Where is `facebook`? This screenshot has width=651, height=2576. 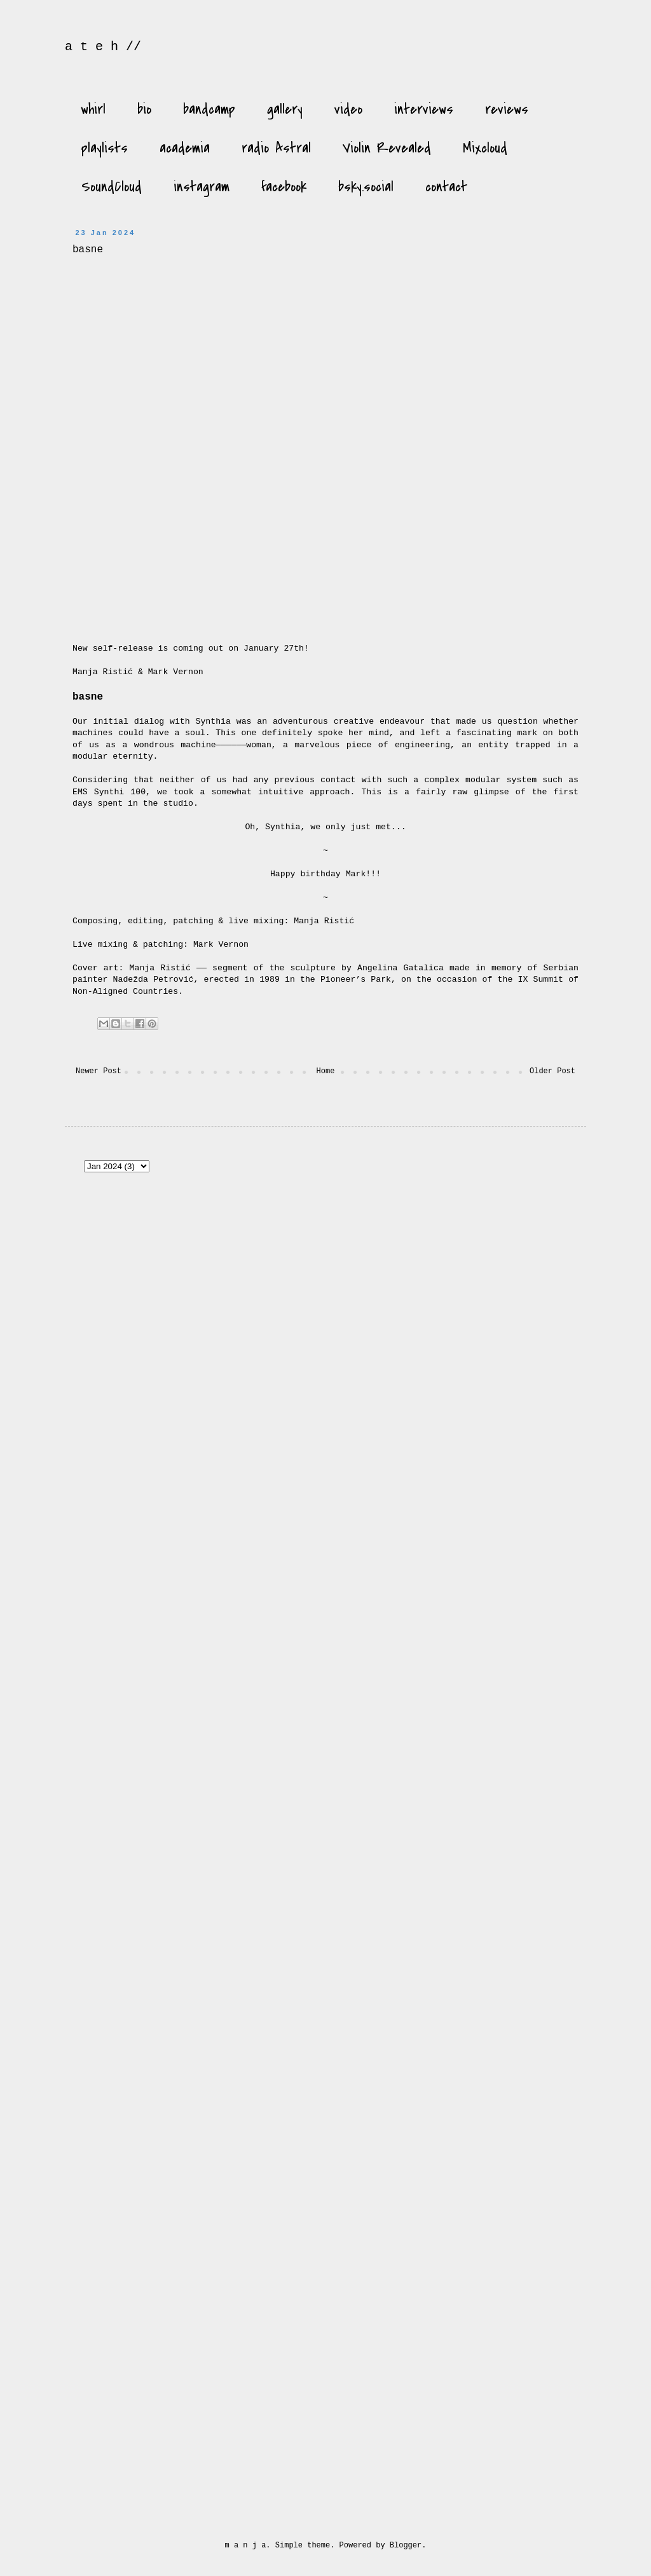 facebook is located at coordinates (283, 187).